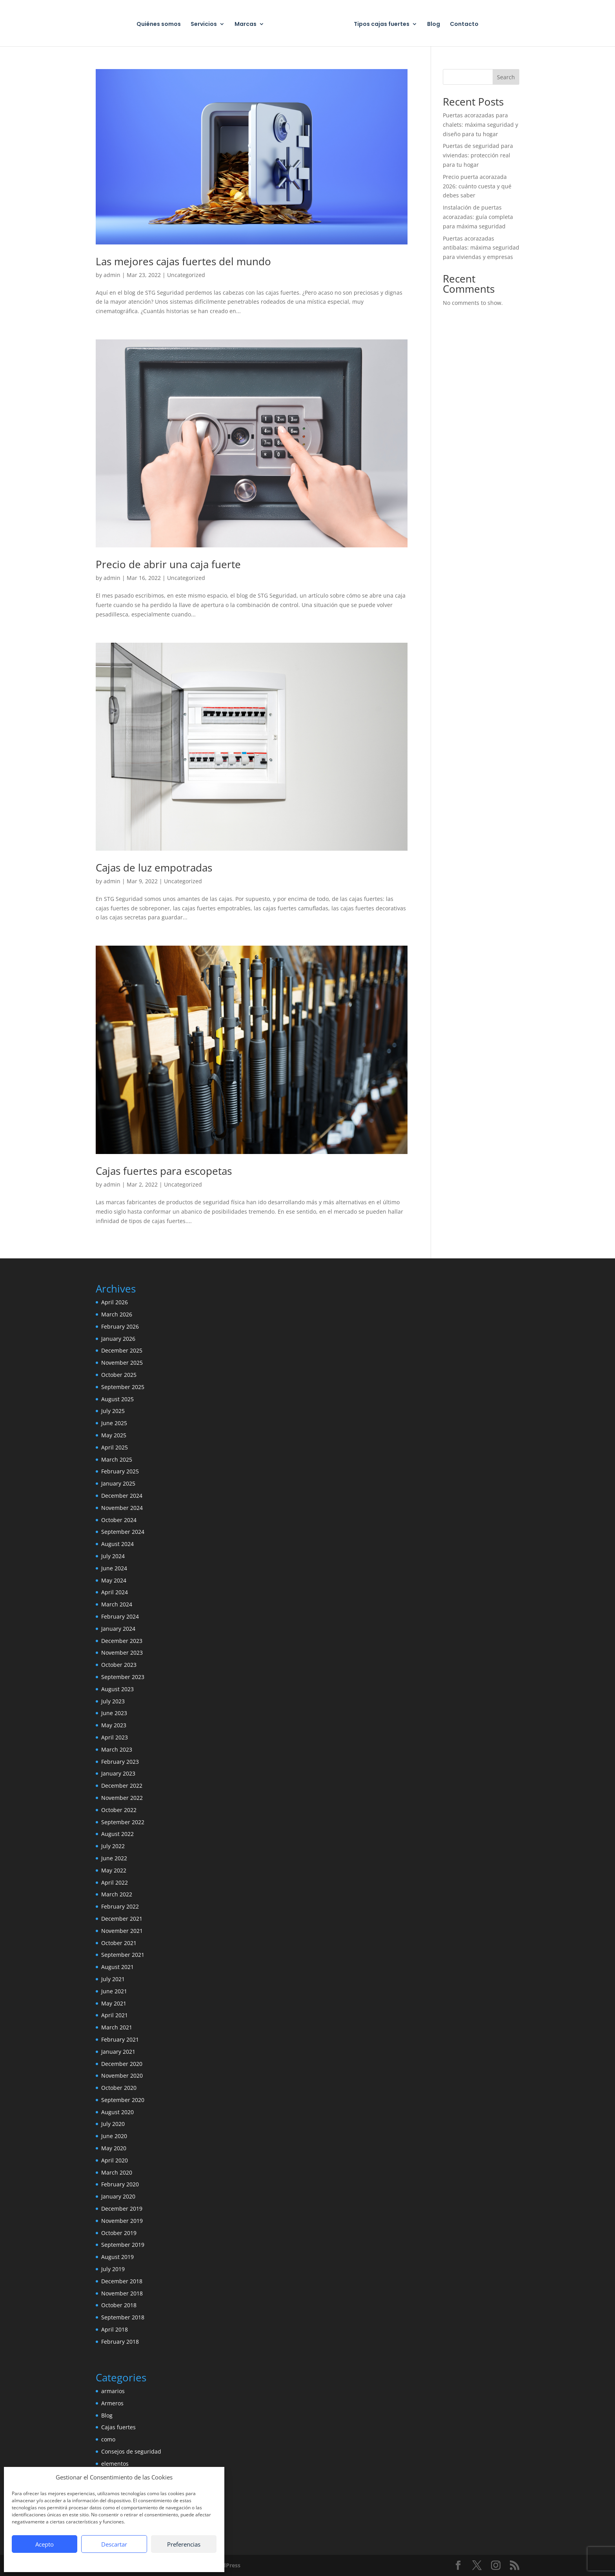 The height and width of the screenshot is (2576, 615). I want to click on February 2023, so click(120, 1761).